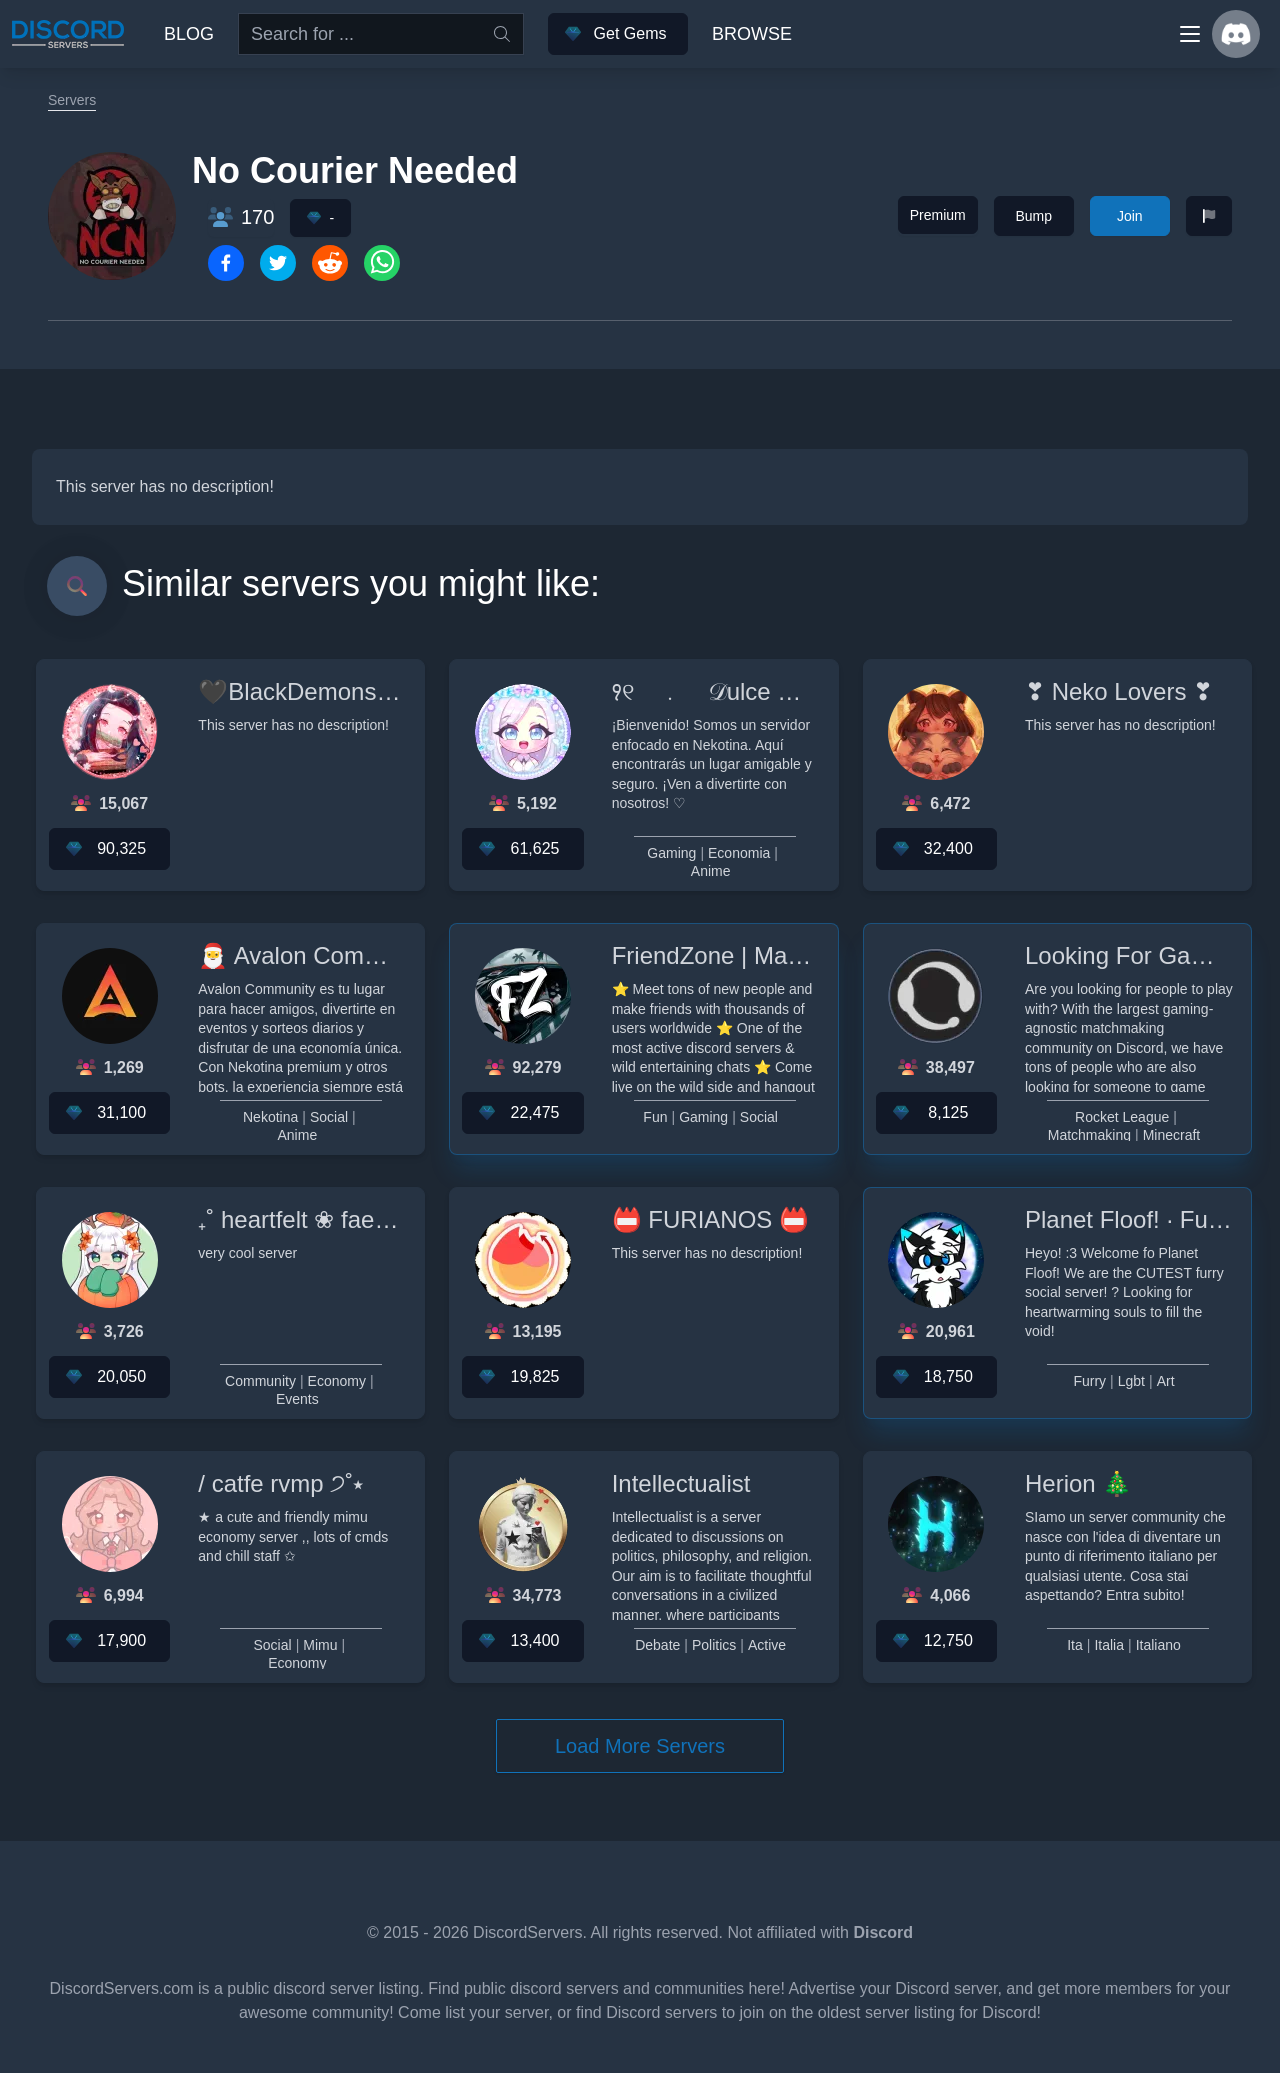 This screenshot has height=2073, width=1280. Describe the element at coordinates (752, 34) in the screenshot. I see `Browse` at that location.